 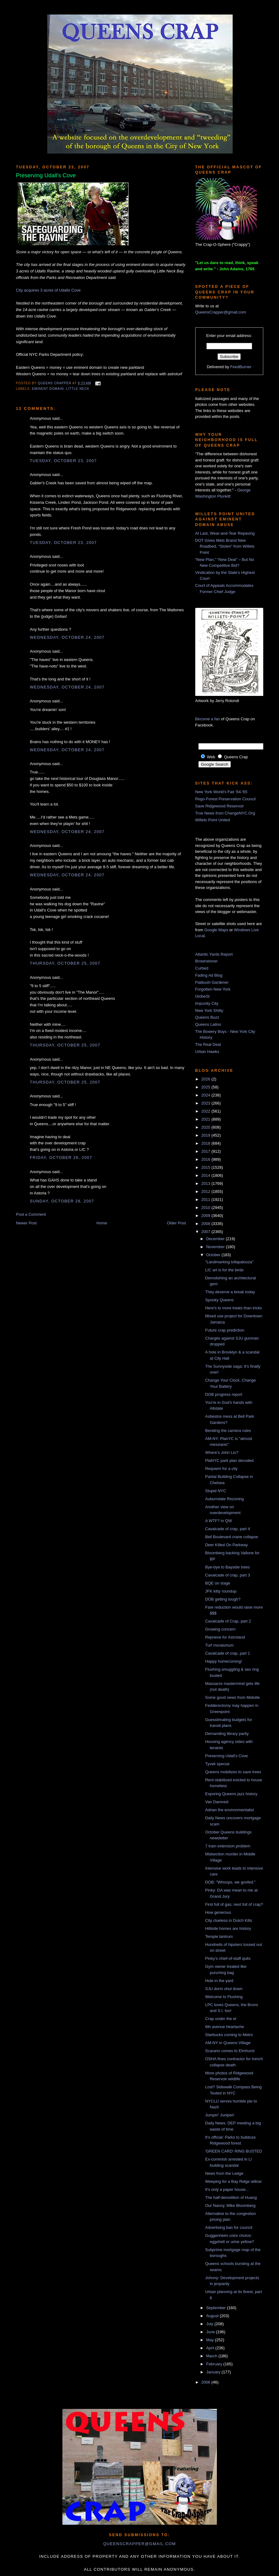 I want to click on Queens Latino, so click(x=208, y=1024).